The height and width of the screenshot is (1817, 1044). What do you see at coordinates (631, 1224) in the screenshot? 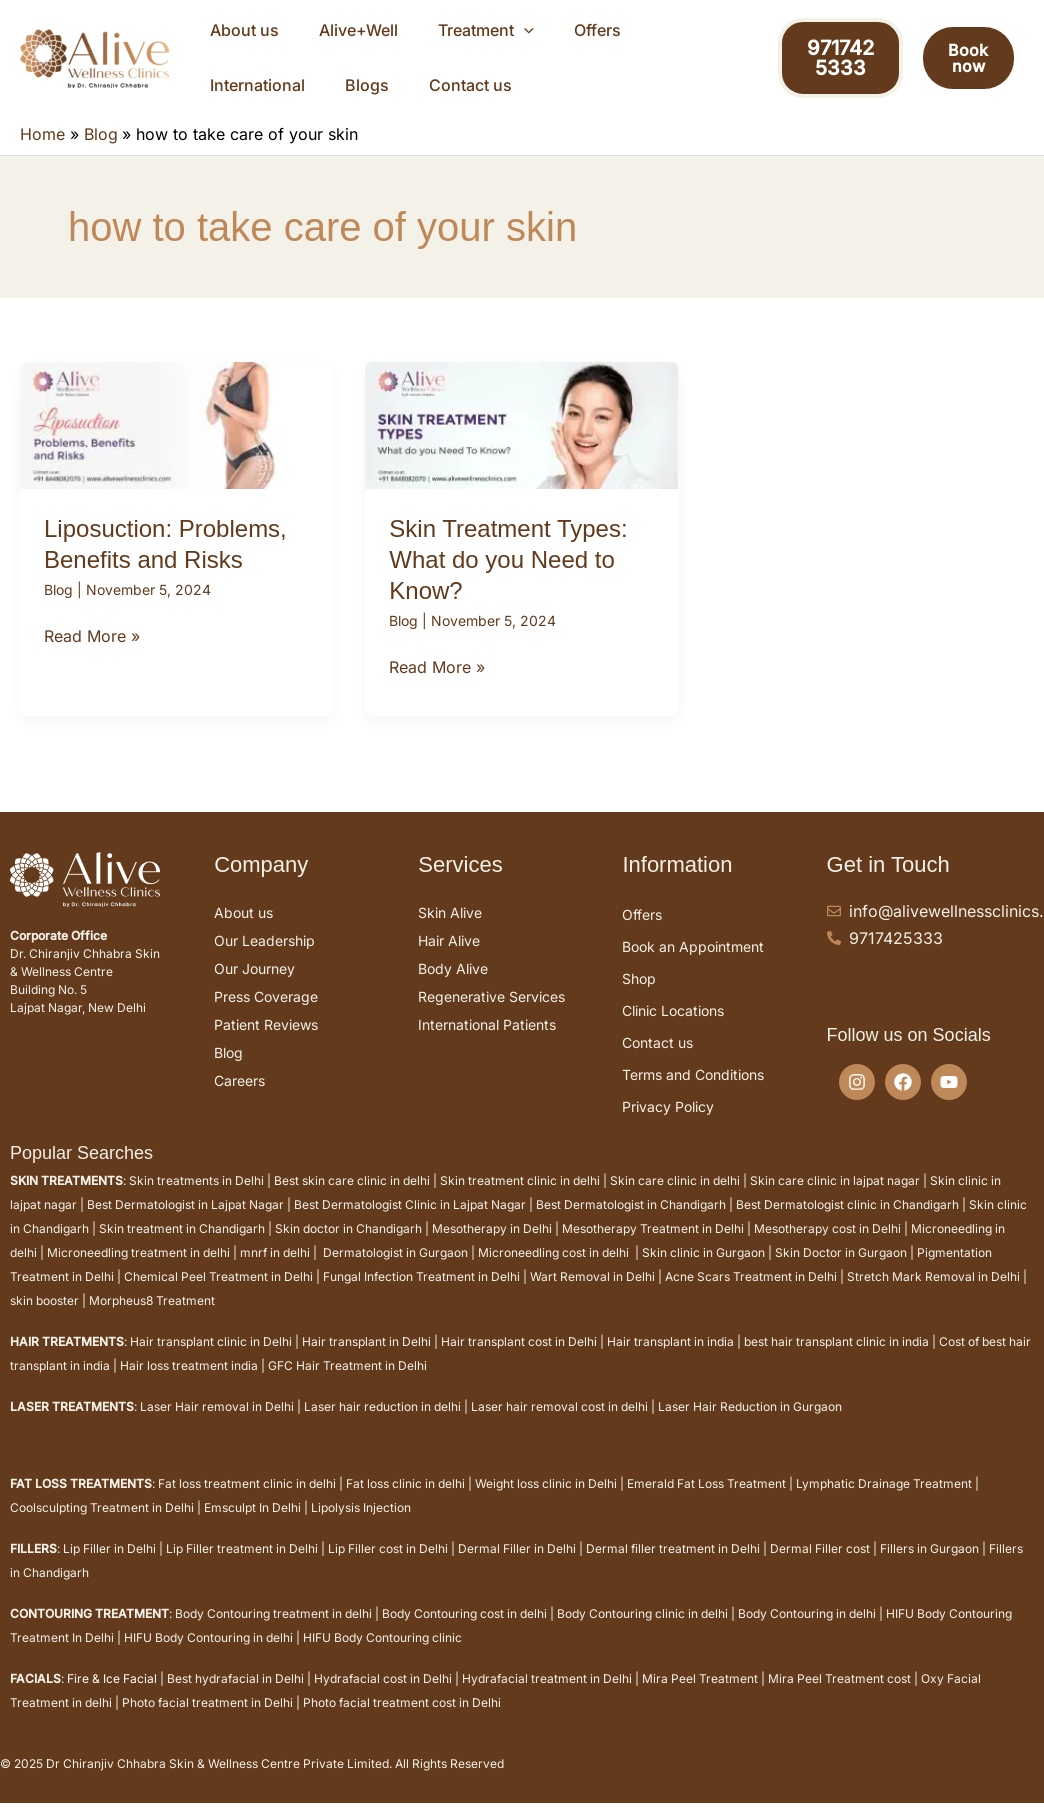
I see `Best Dermatologist in Chandigarh` at bounding box center [631, 1224].